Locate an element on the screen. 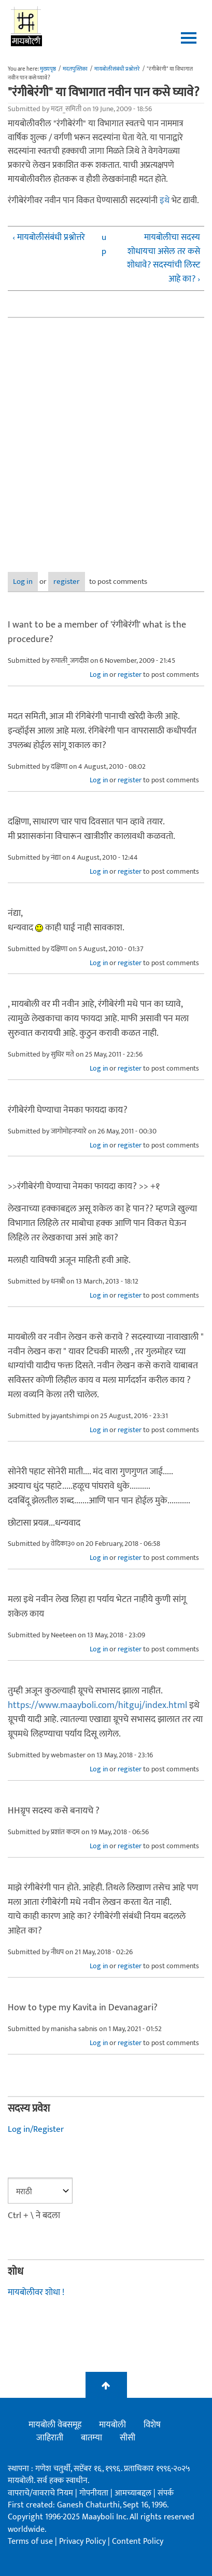 The width and height of the screenshot is (212, 2576). संपर्क is located at coordinates (166, 2493).